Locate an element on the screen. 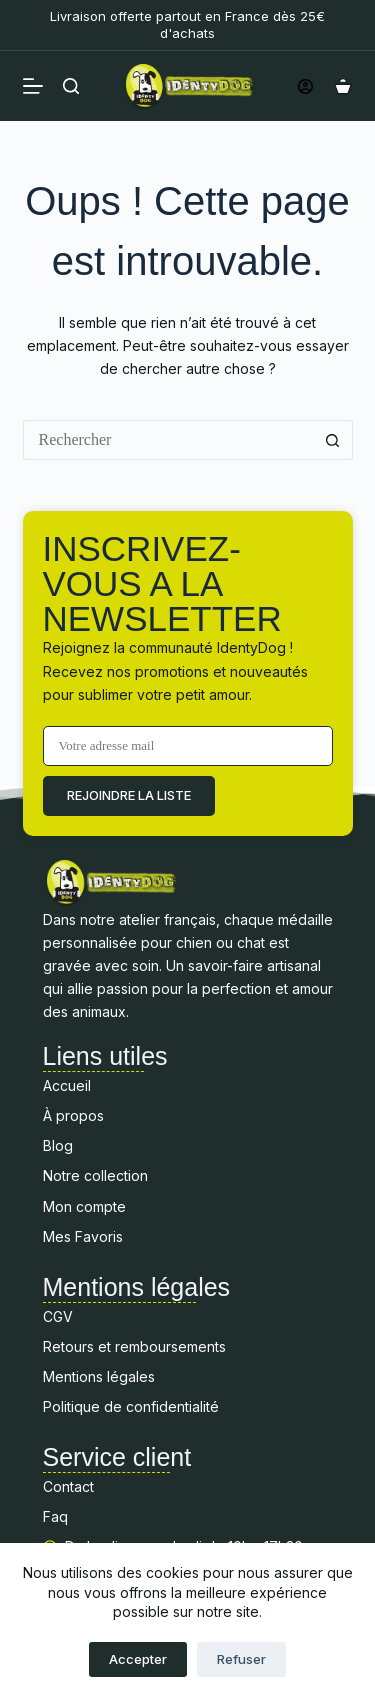 The image size is (375, 1697). CGV is located at coordinates (58, 1316).